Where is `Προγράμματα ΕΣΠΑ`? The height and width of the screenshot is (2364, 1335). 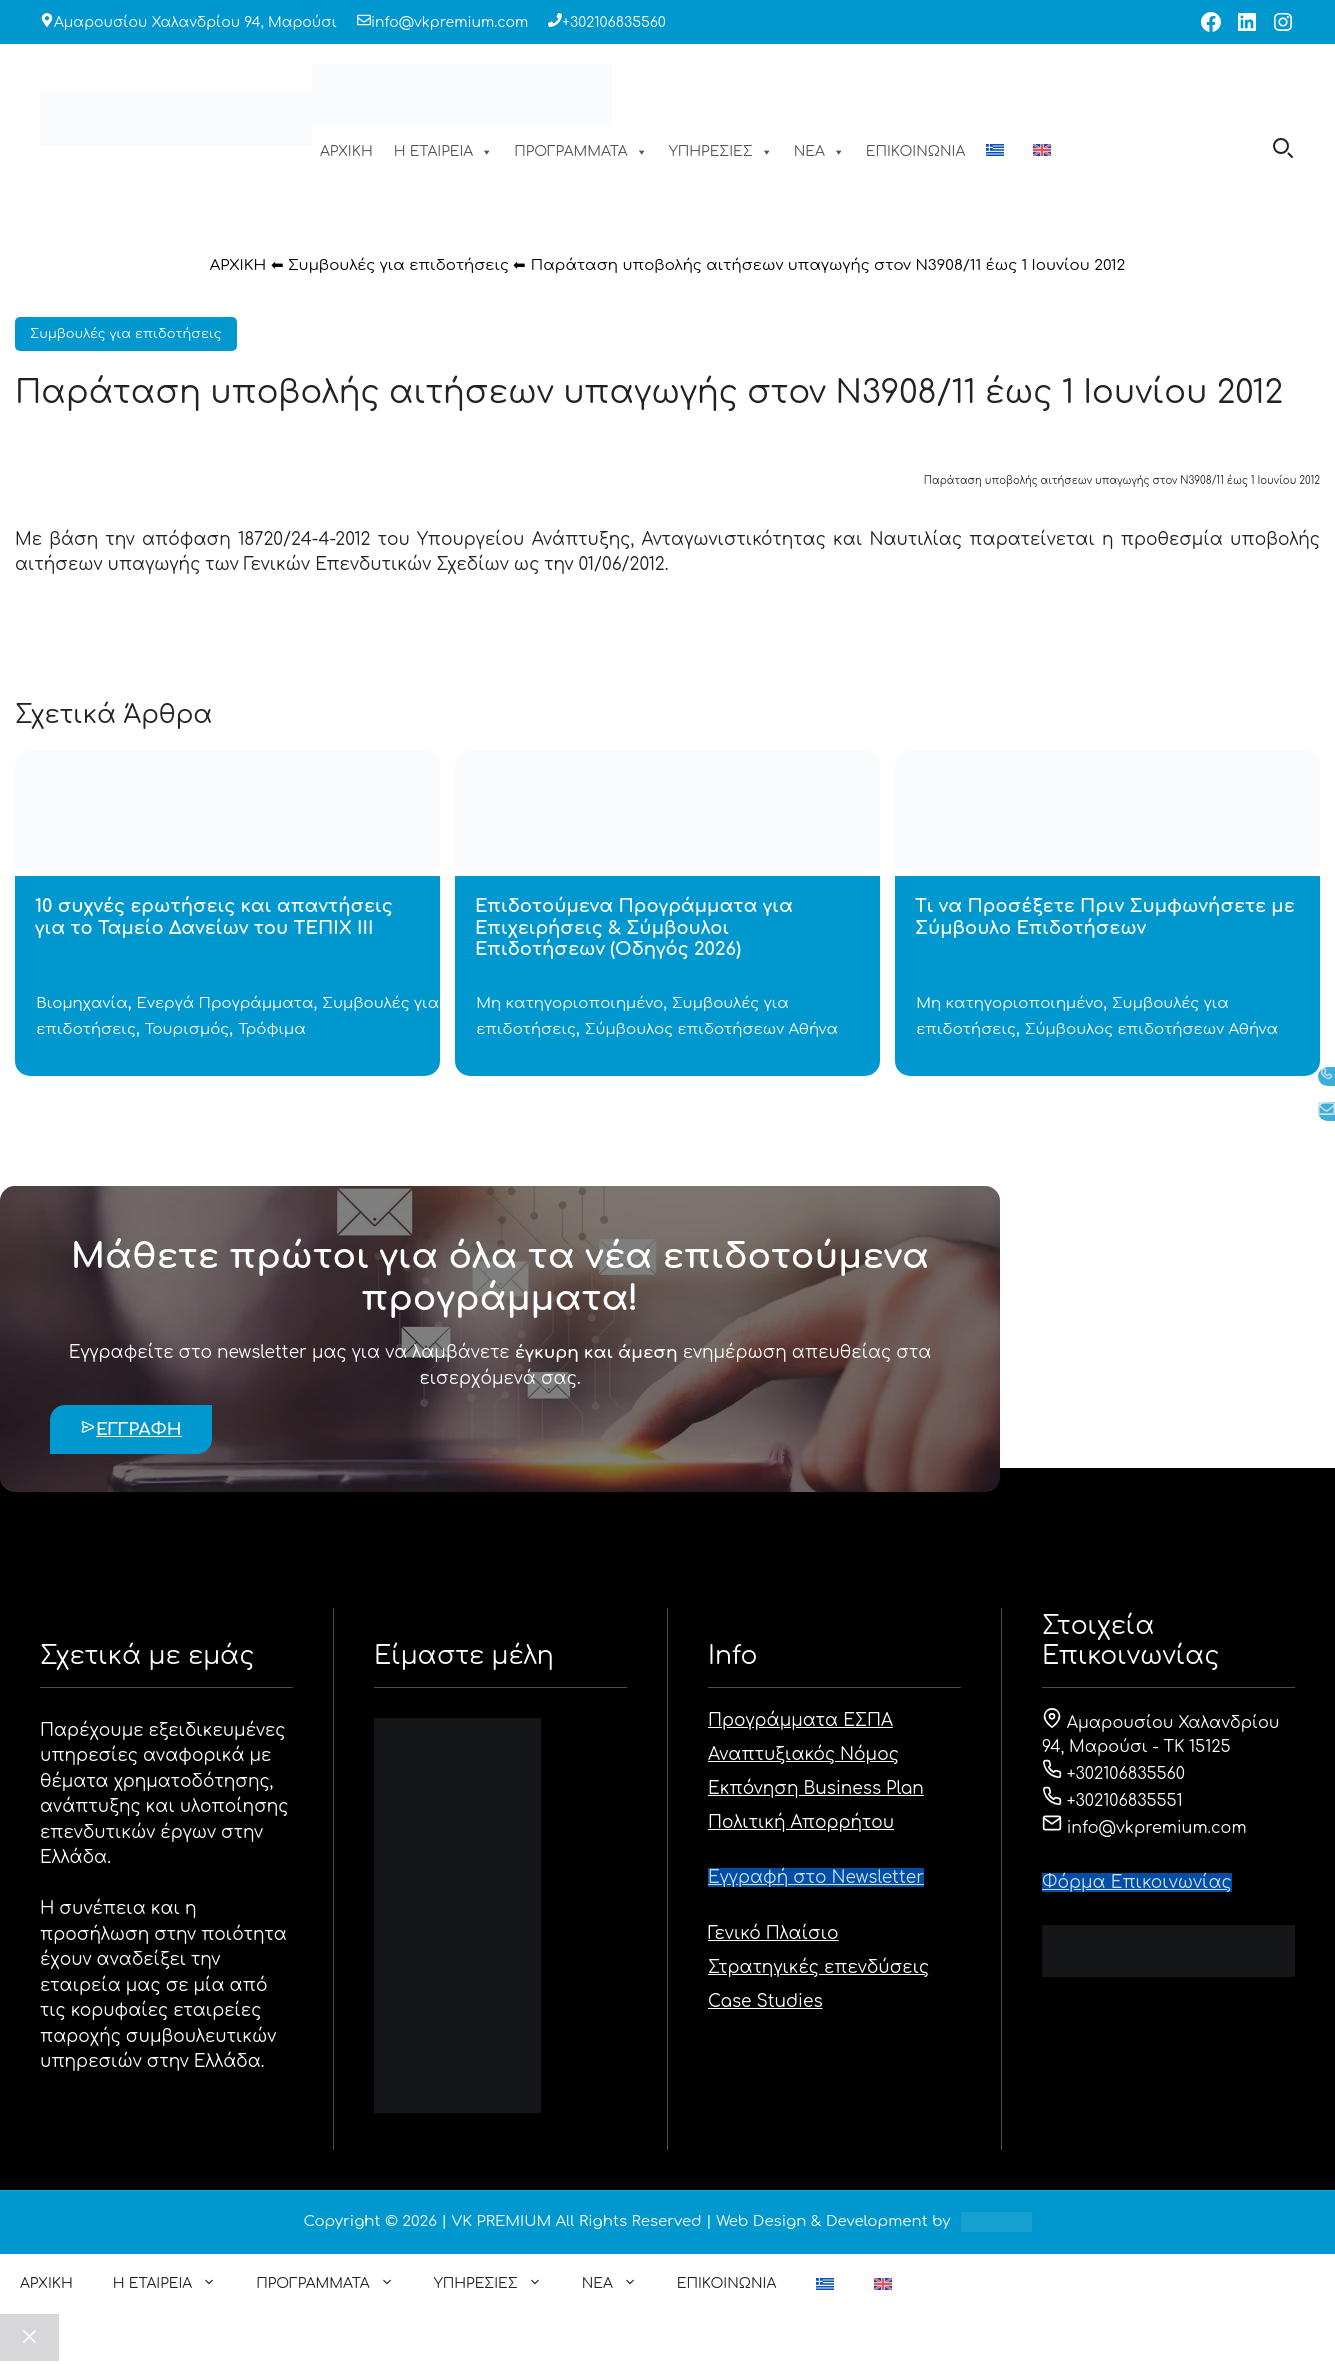 Προγράμματα ΕΣΠΑ is located at coordinates (800, 1720).